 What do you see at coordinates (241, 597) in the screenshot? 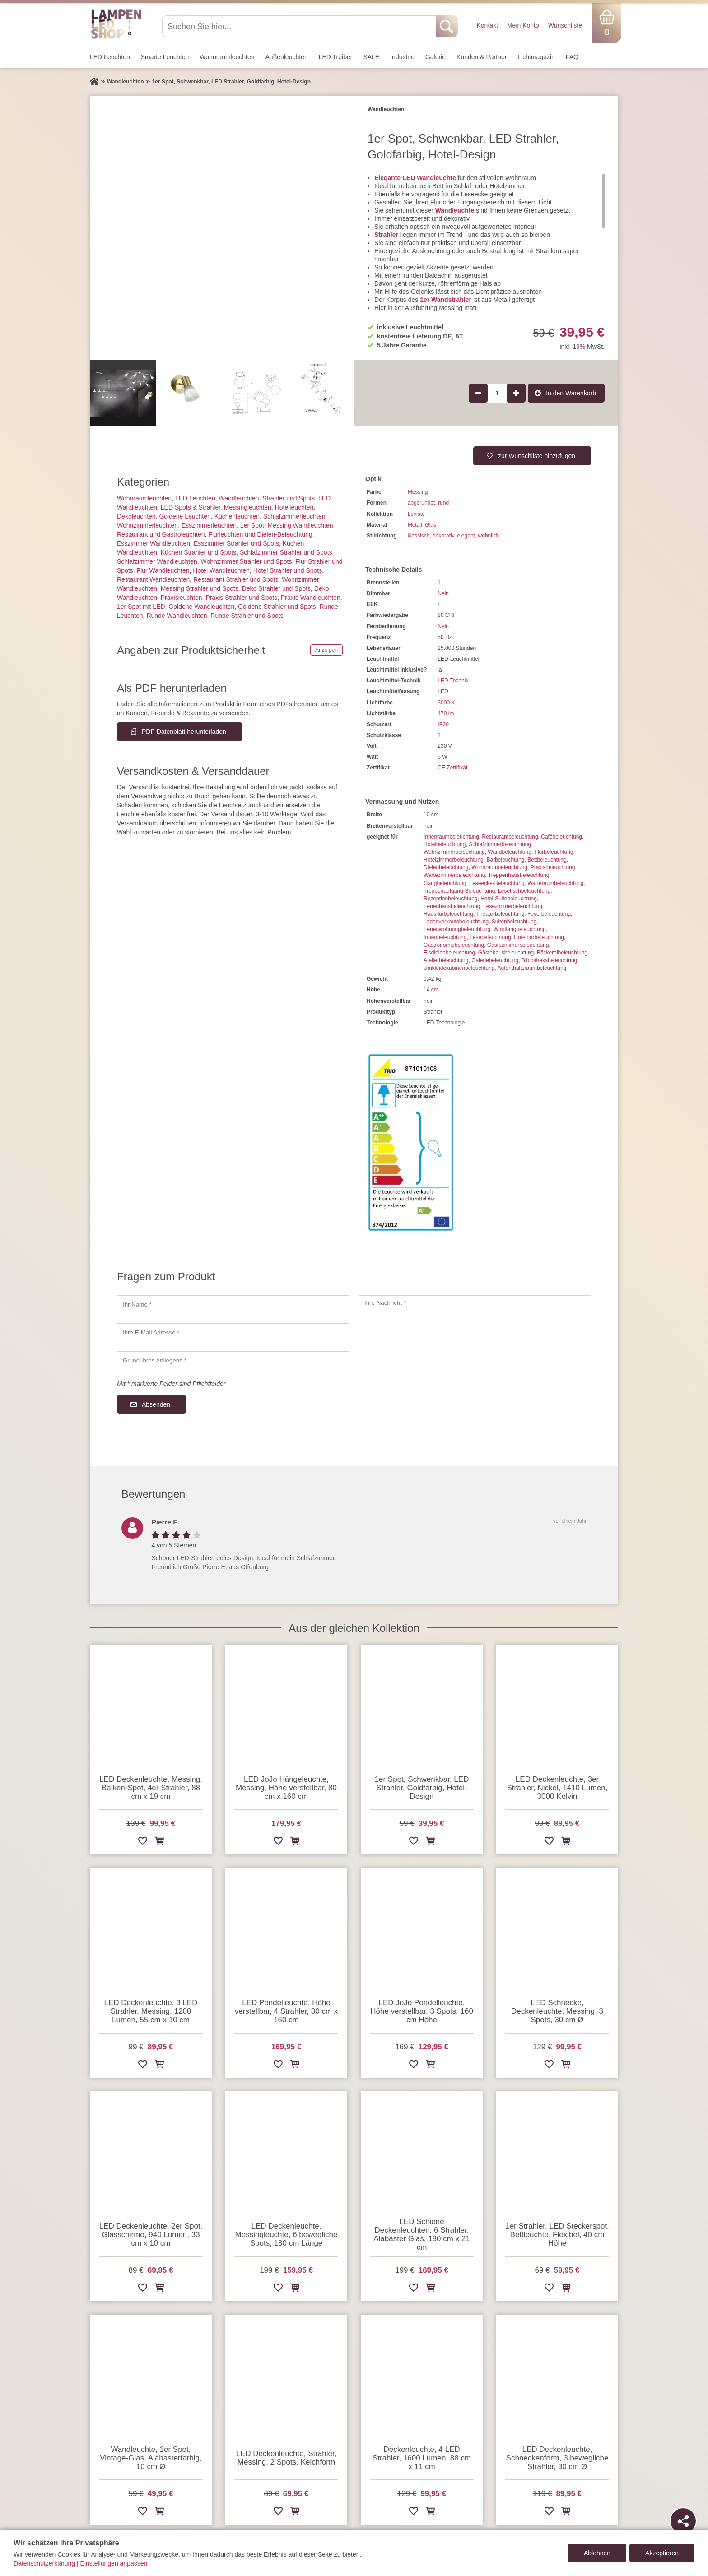
I see `Praxis Strahler und Spots` at bounding box center [241, 597].